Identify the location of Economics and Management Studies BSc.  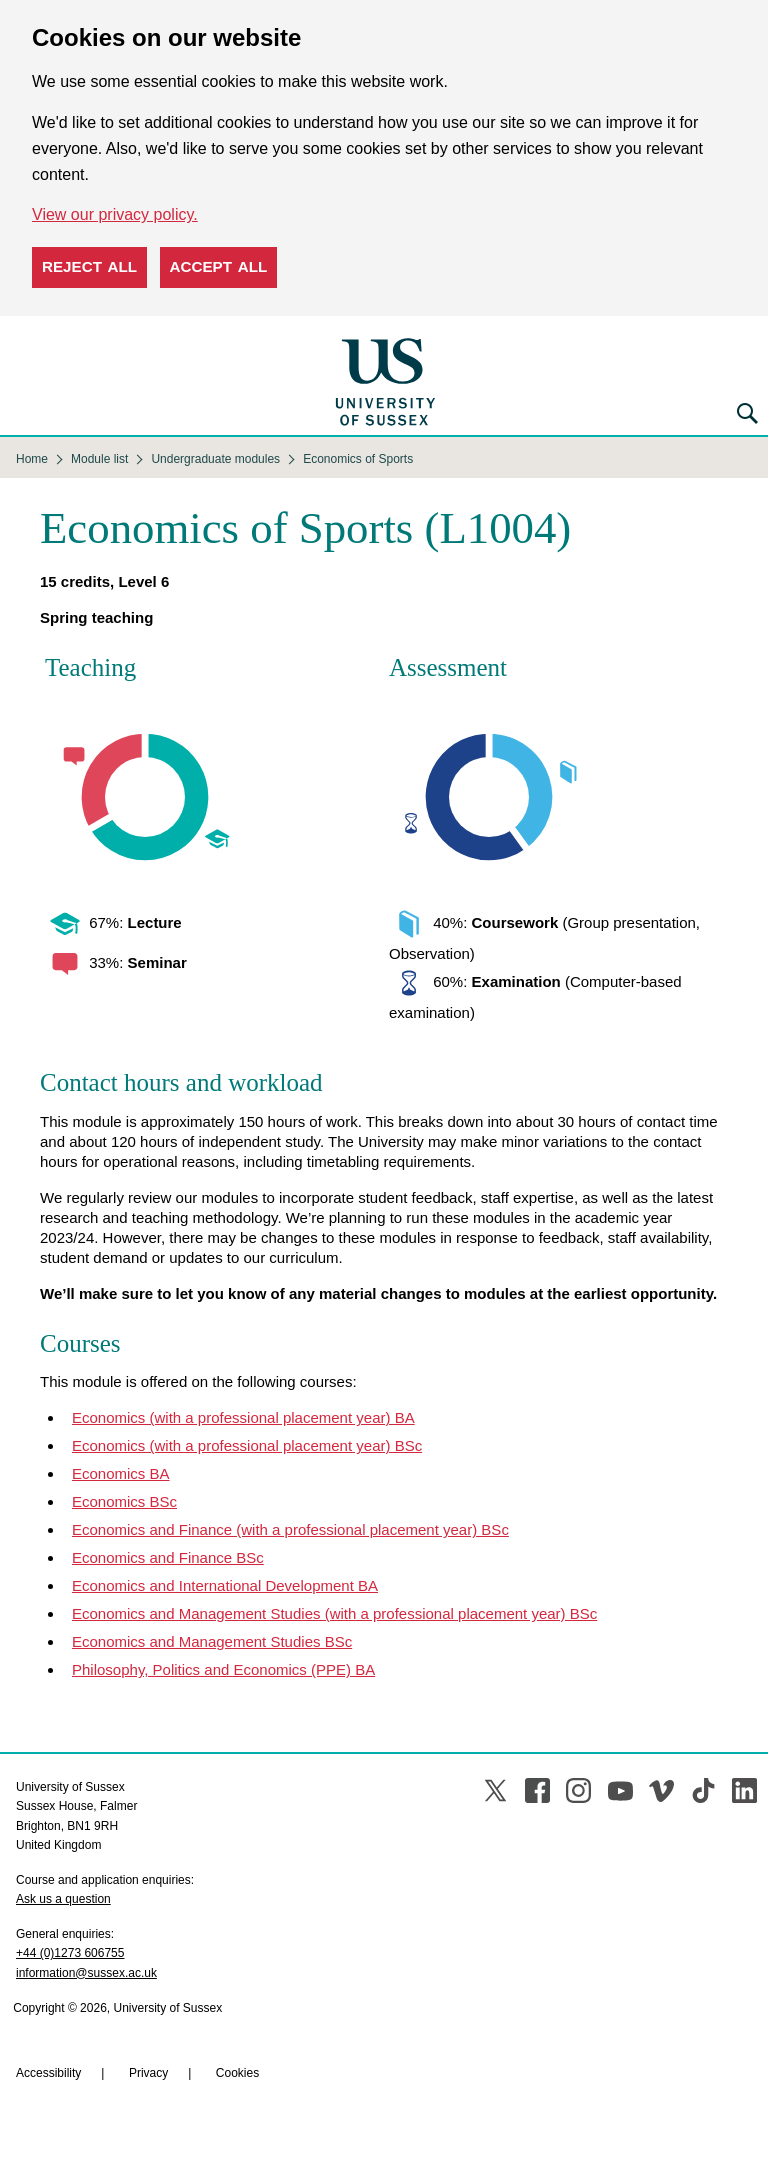
(212, 1641).